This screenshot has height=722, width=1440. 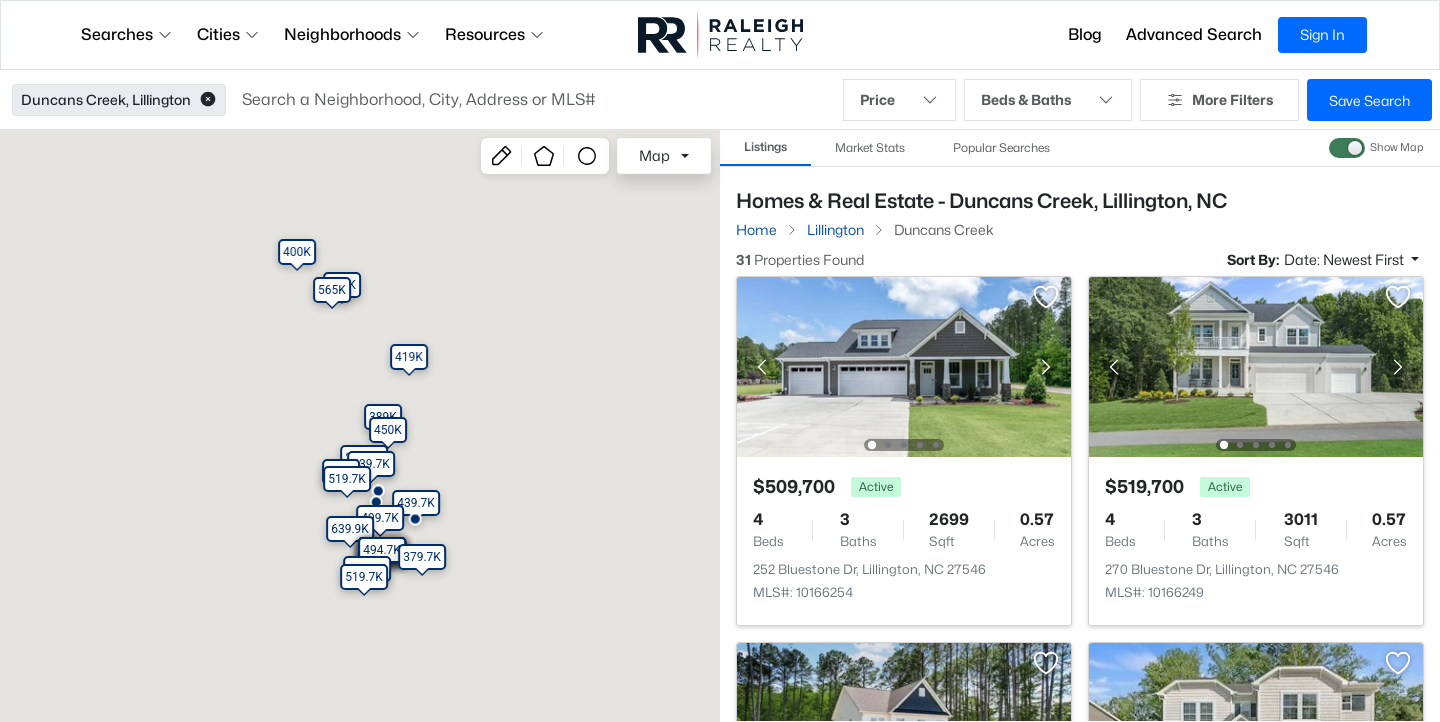 What do you see at coordinates (352, 34) in the screenshot?
I see `Neighborhoods [button]` at bounding box center [352, 34].